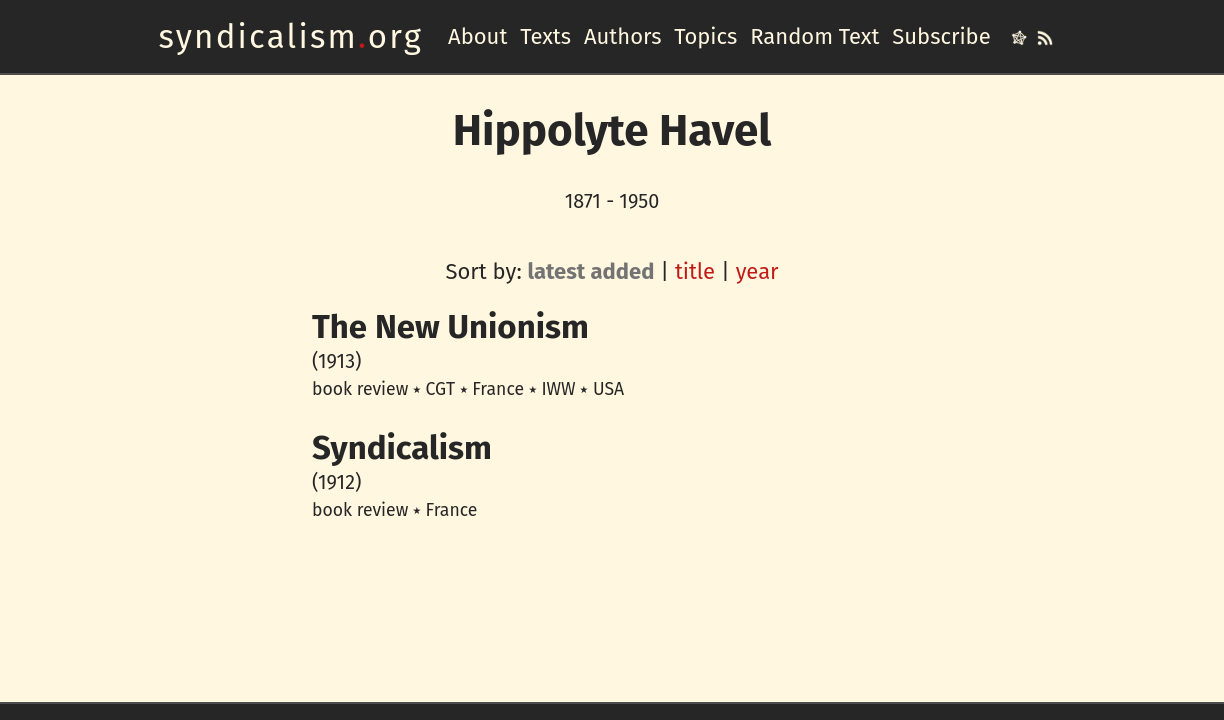  What do you see at coordinates (623, 36) in the screenshot?
I see `Authors` at bounding box center [623, 36].